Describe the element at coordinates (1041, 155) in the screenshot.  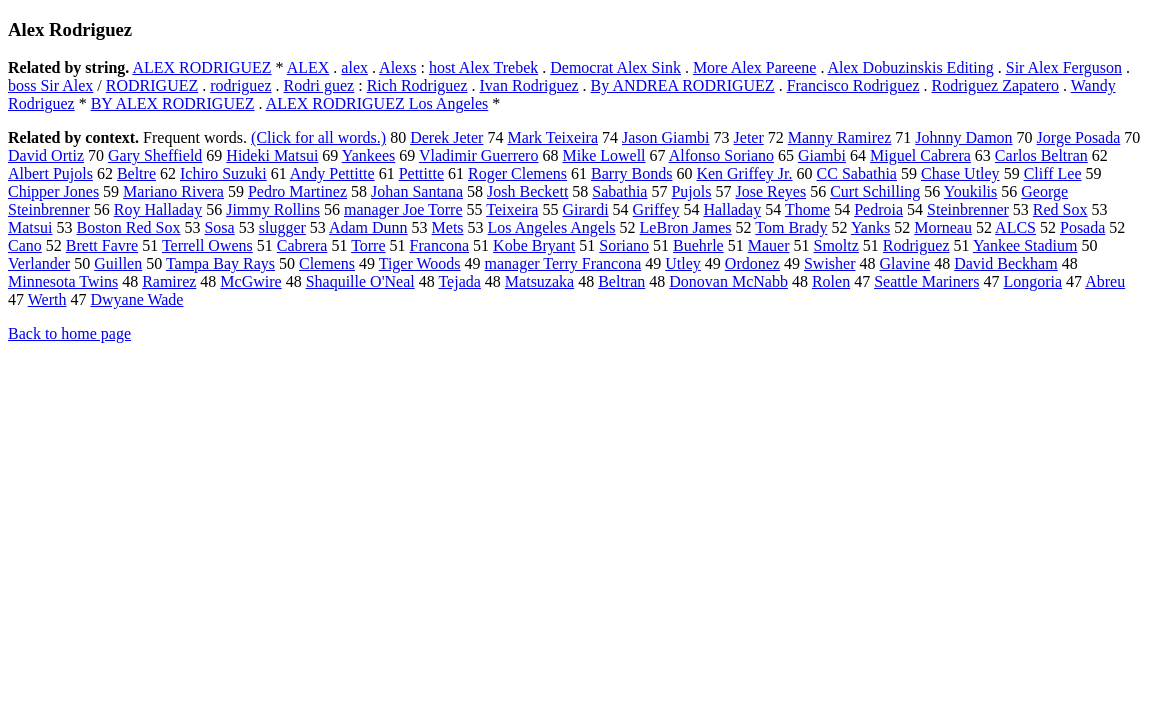
I see `Carlos Beltran` at that location.